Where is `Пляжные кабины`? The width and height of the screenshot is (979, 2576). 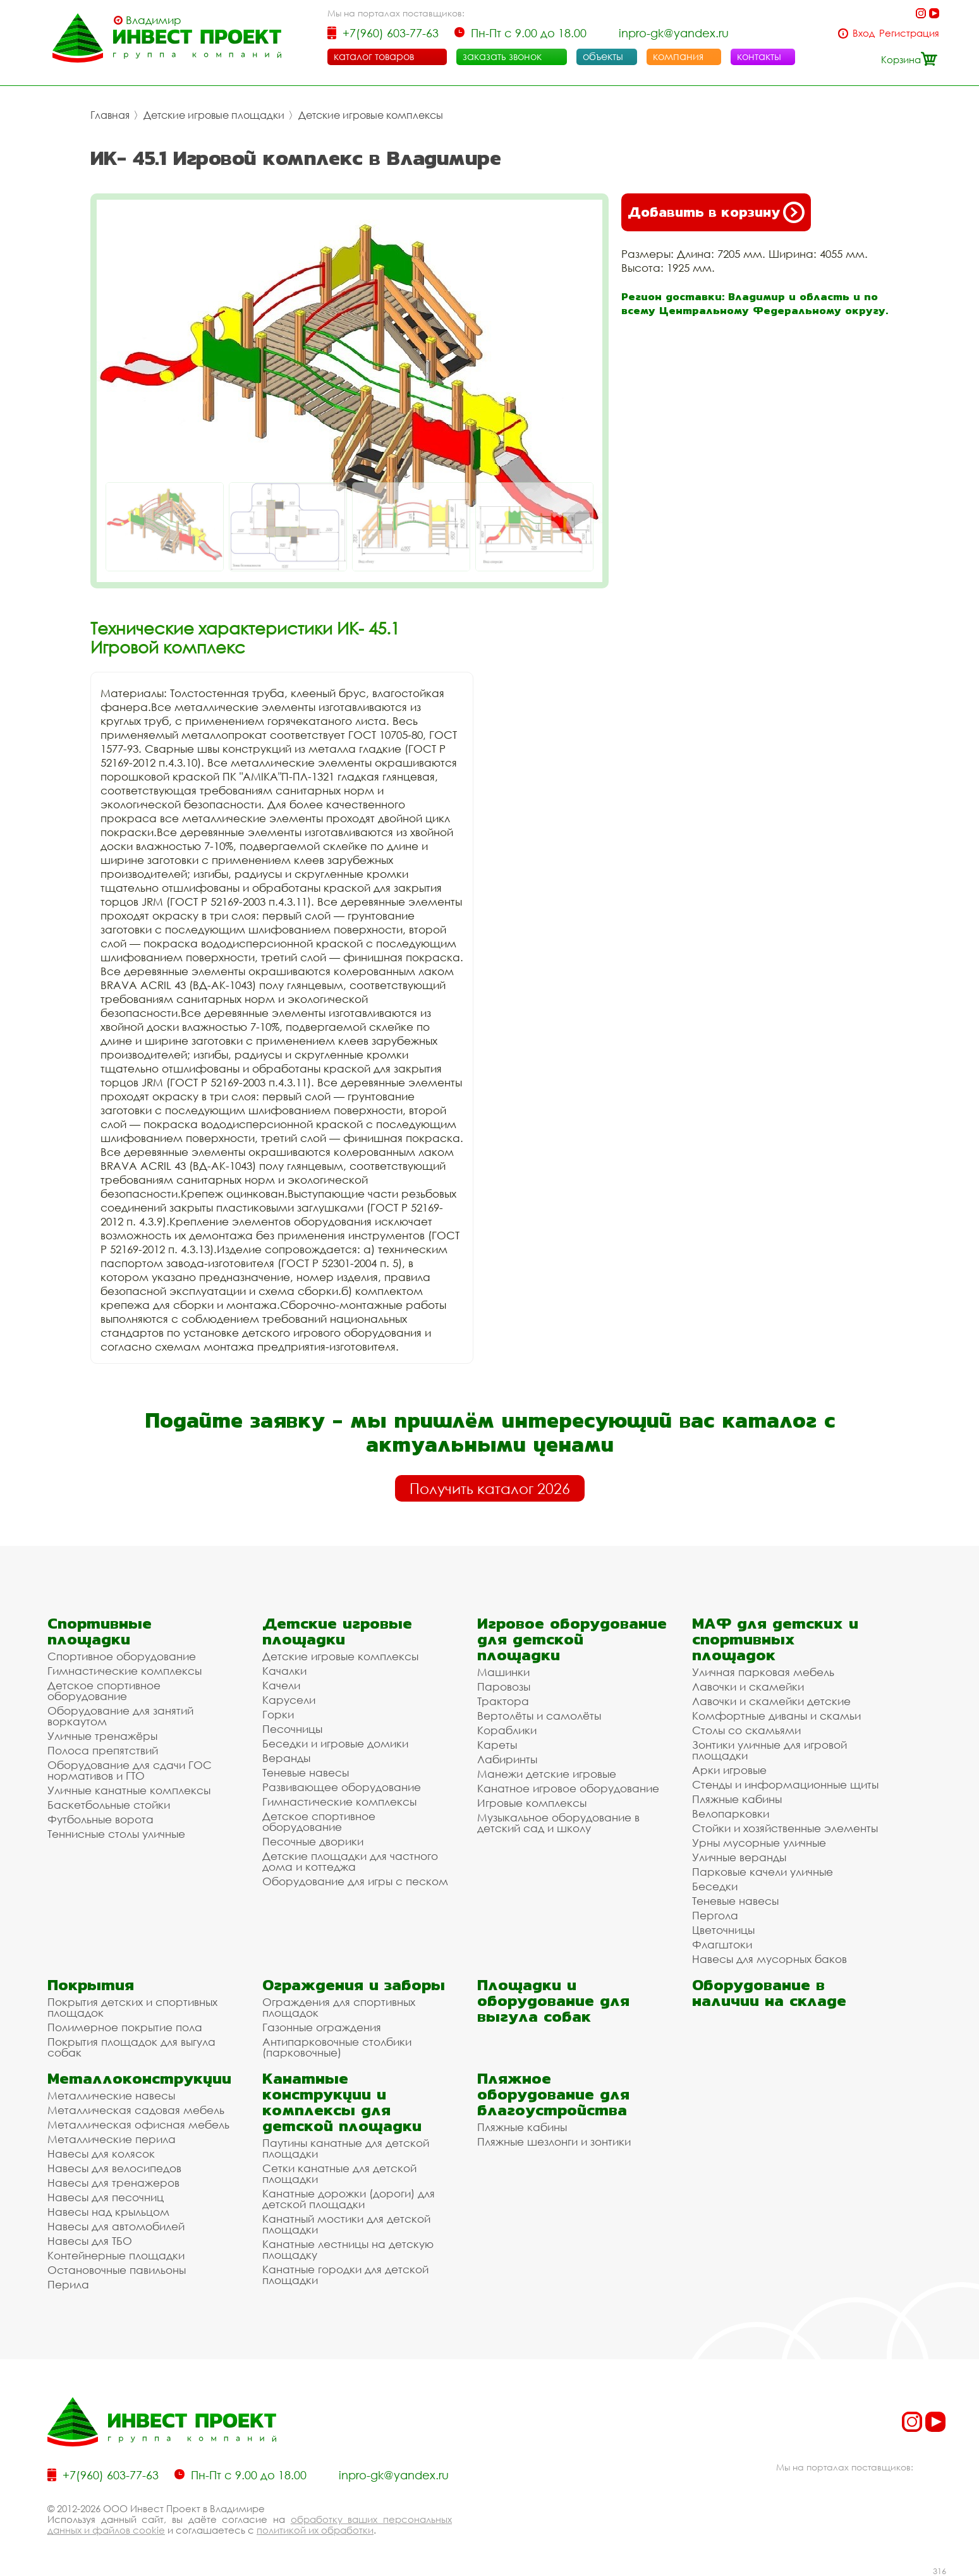
Пляжные кабины is located at coordinates (737, 1799).